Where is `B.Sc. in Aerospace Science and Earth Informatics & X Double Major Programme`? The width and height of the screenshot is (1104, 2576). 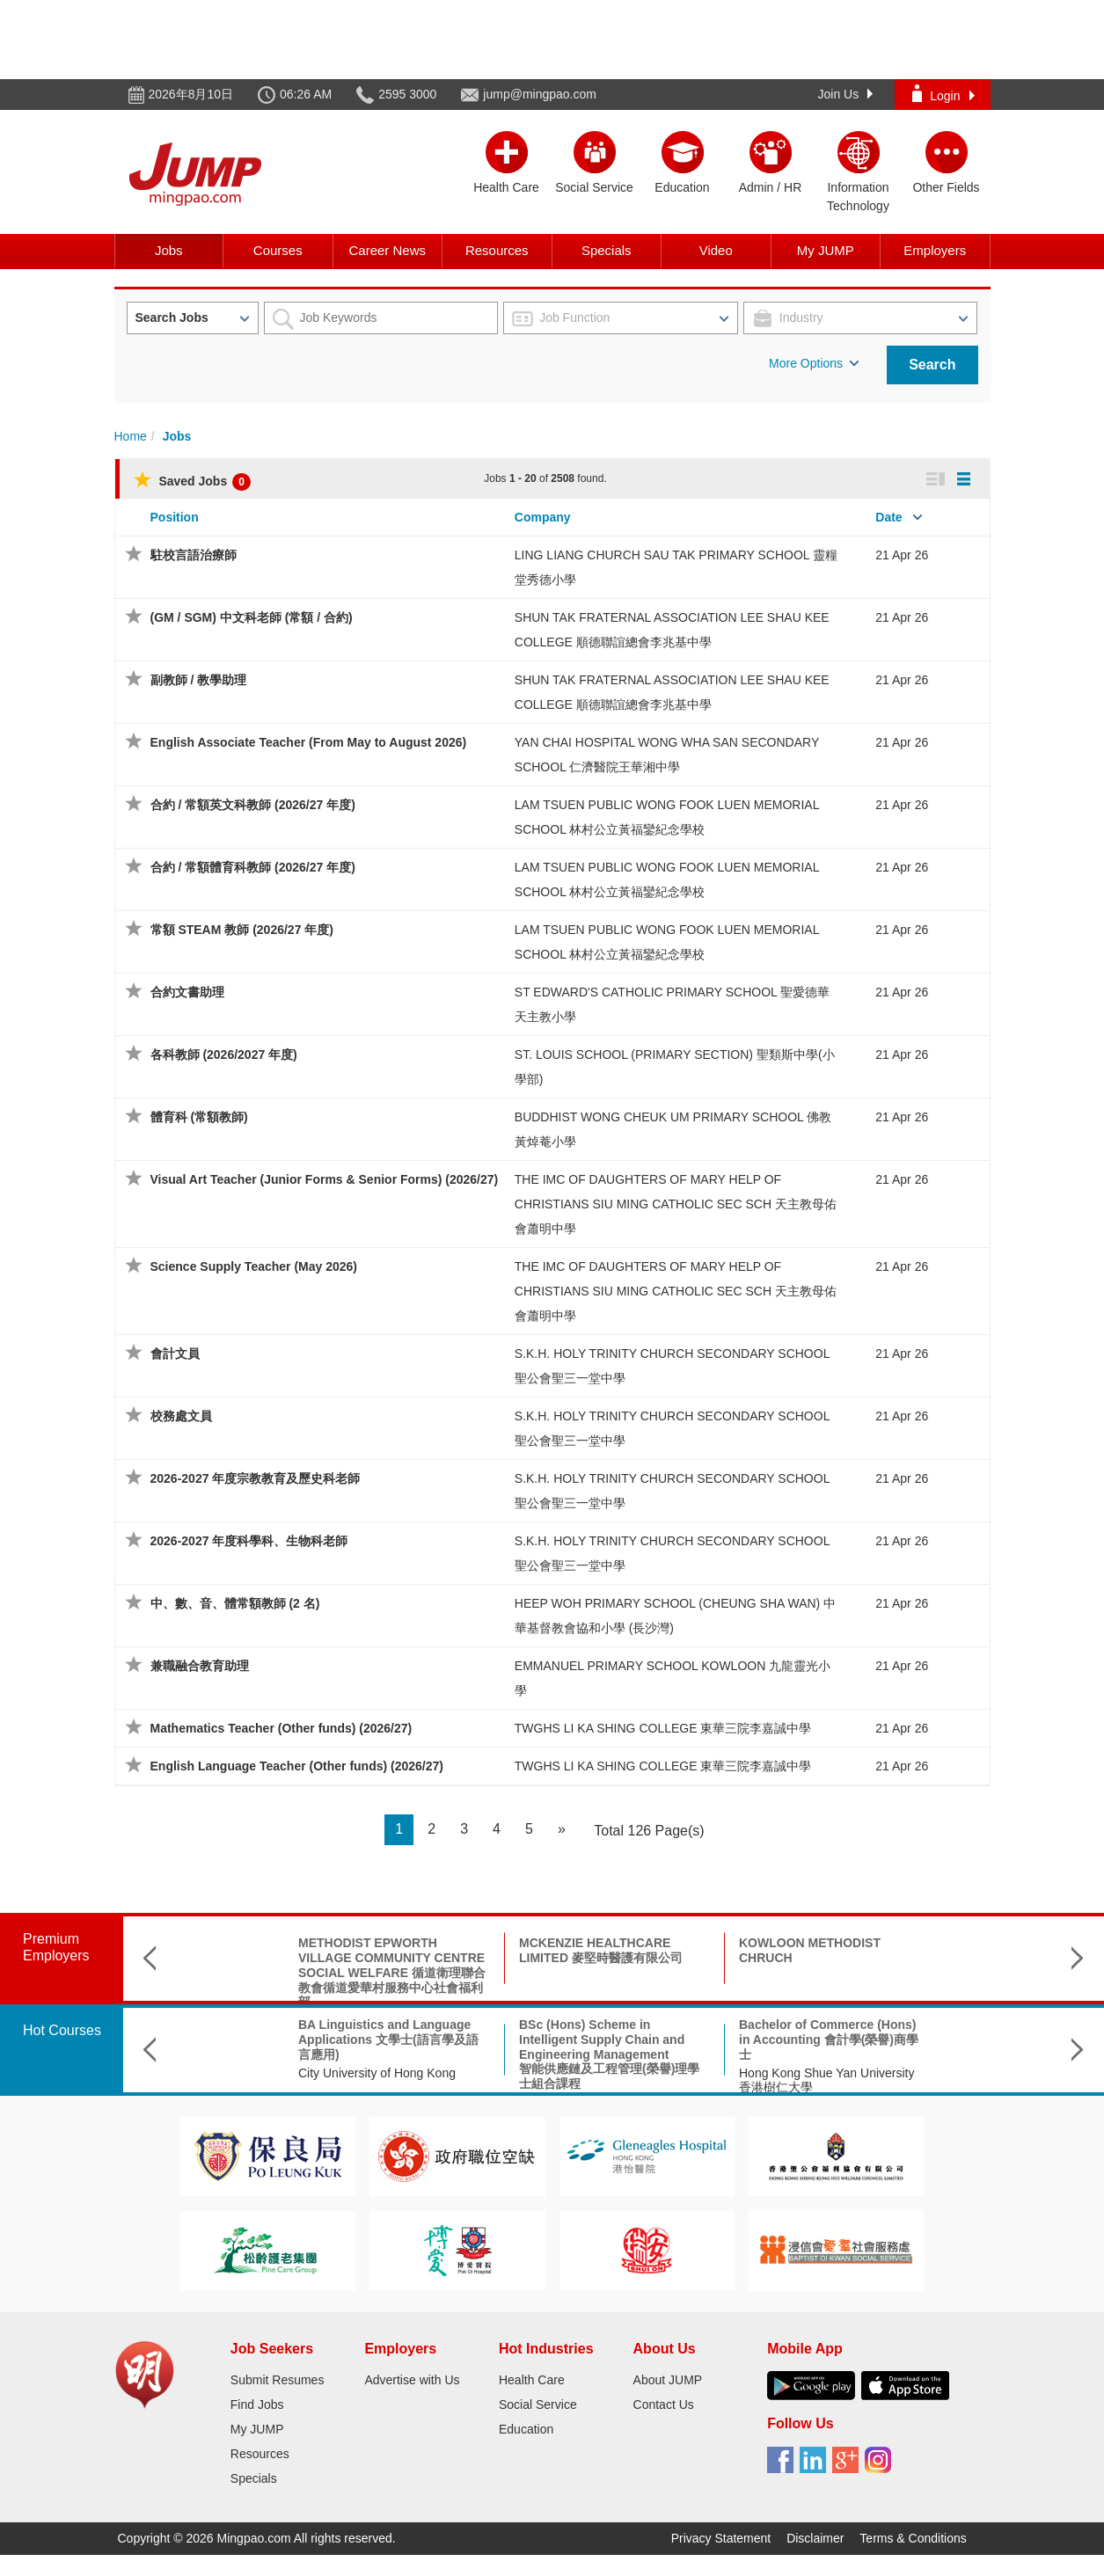
B.Sc. in Aerospace Science and Earth Informatics & X Double Major Programme is located at coordinates (942, 2040).